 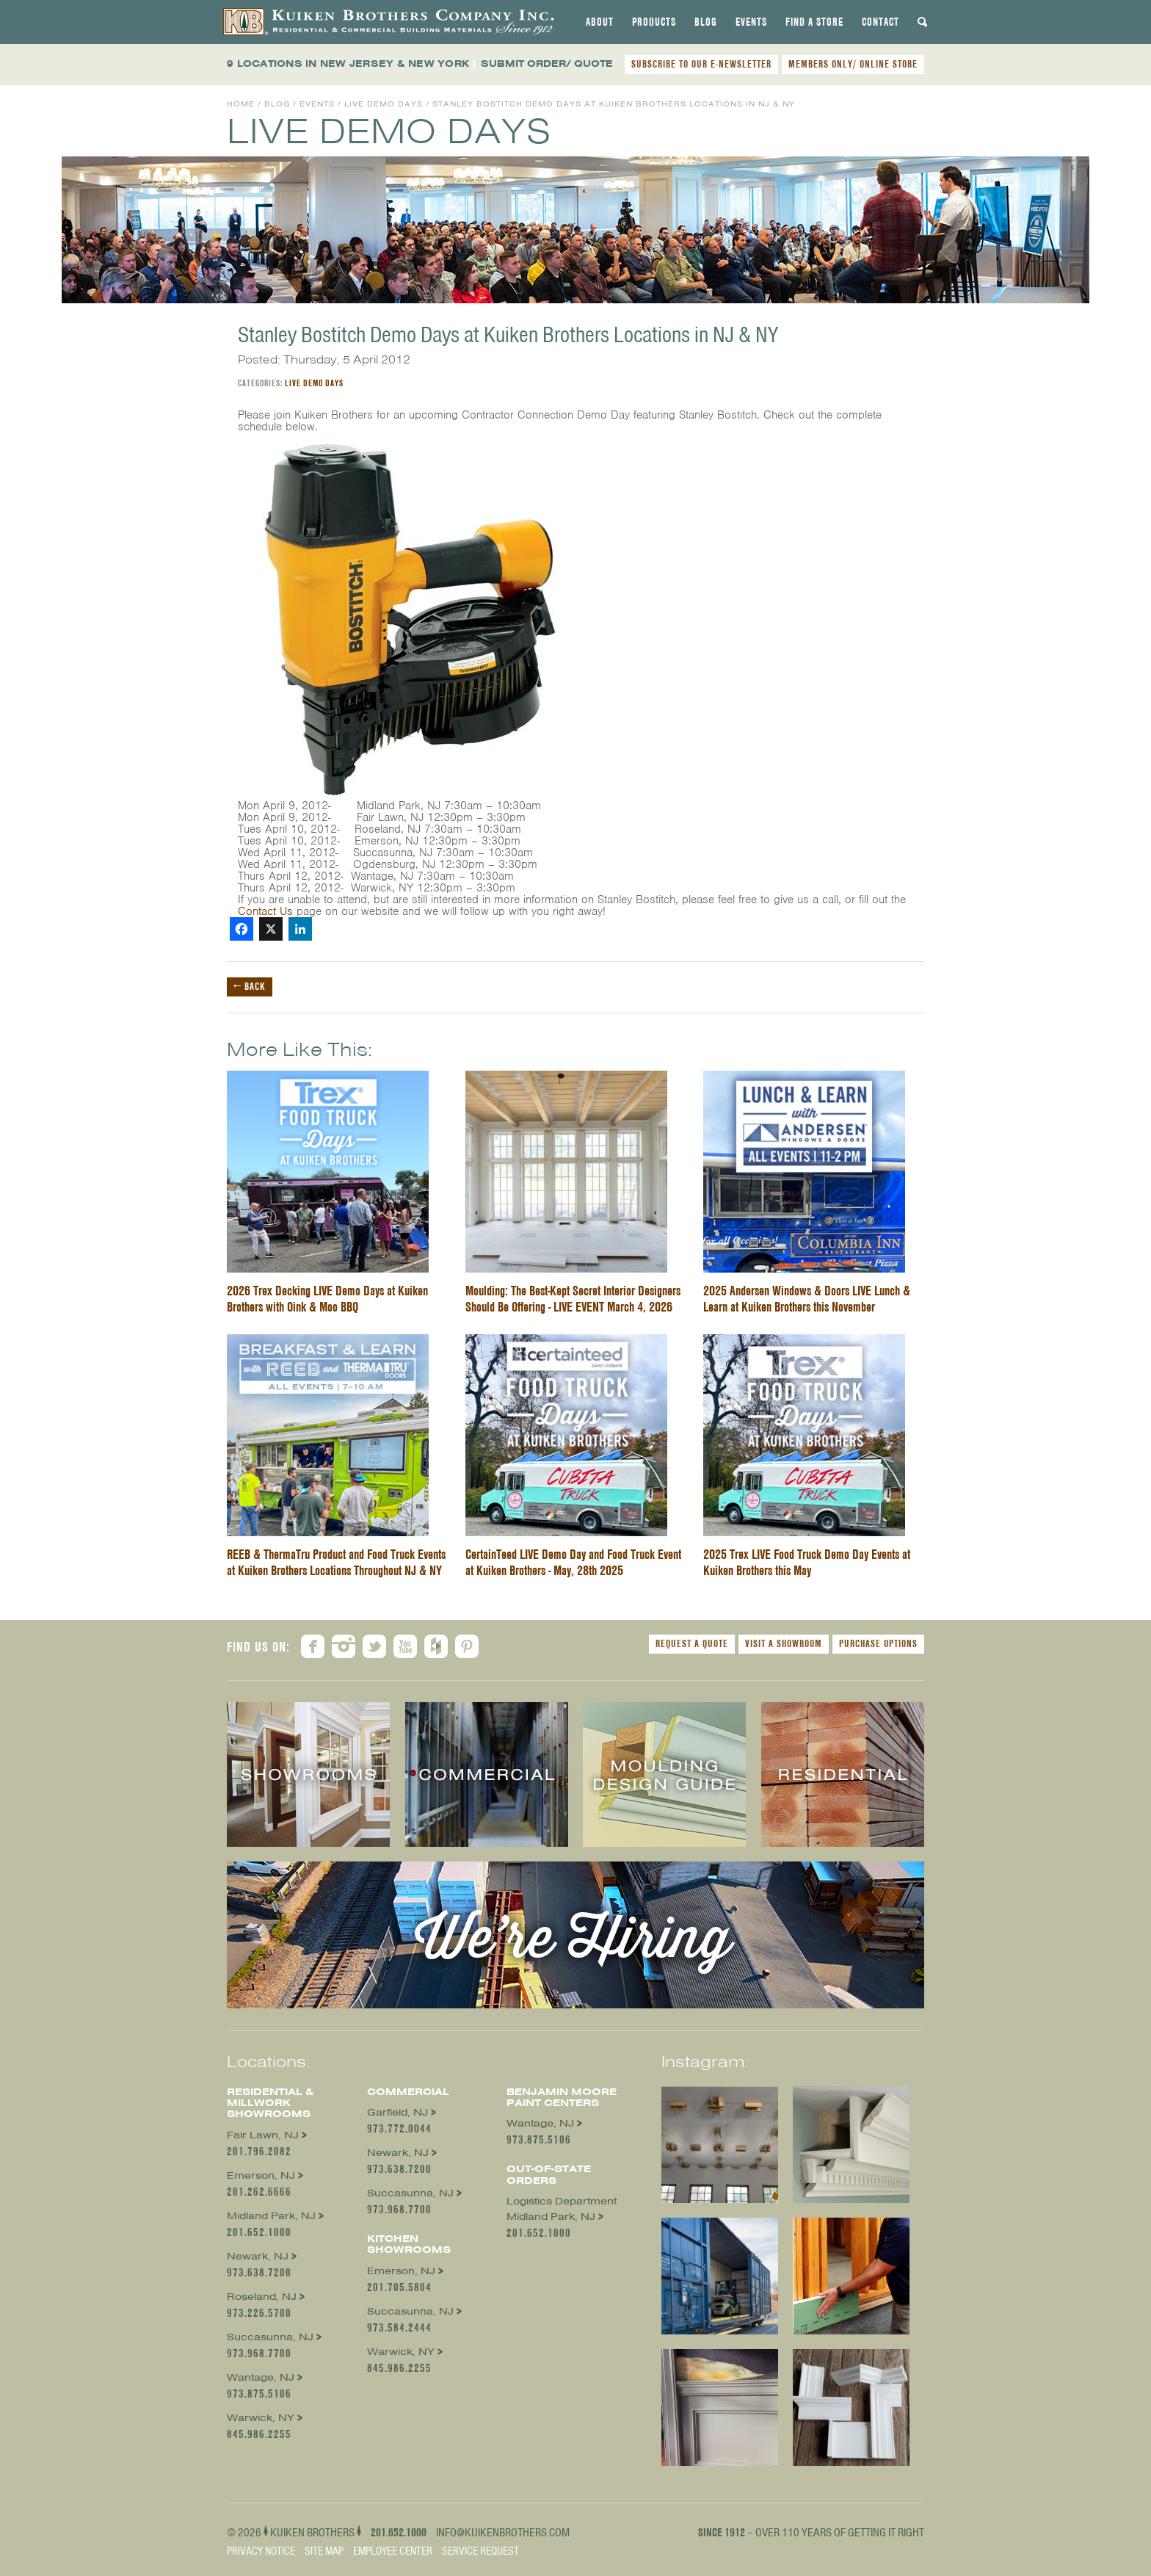 What do you see at coordinates (261, 2551) in the screenshot?
I see `Privacy Notice` at bounding box center [261, 2551].